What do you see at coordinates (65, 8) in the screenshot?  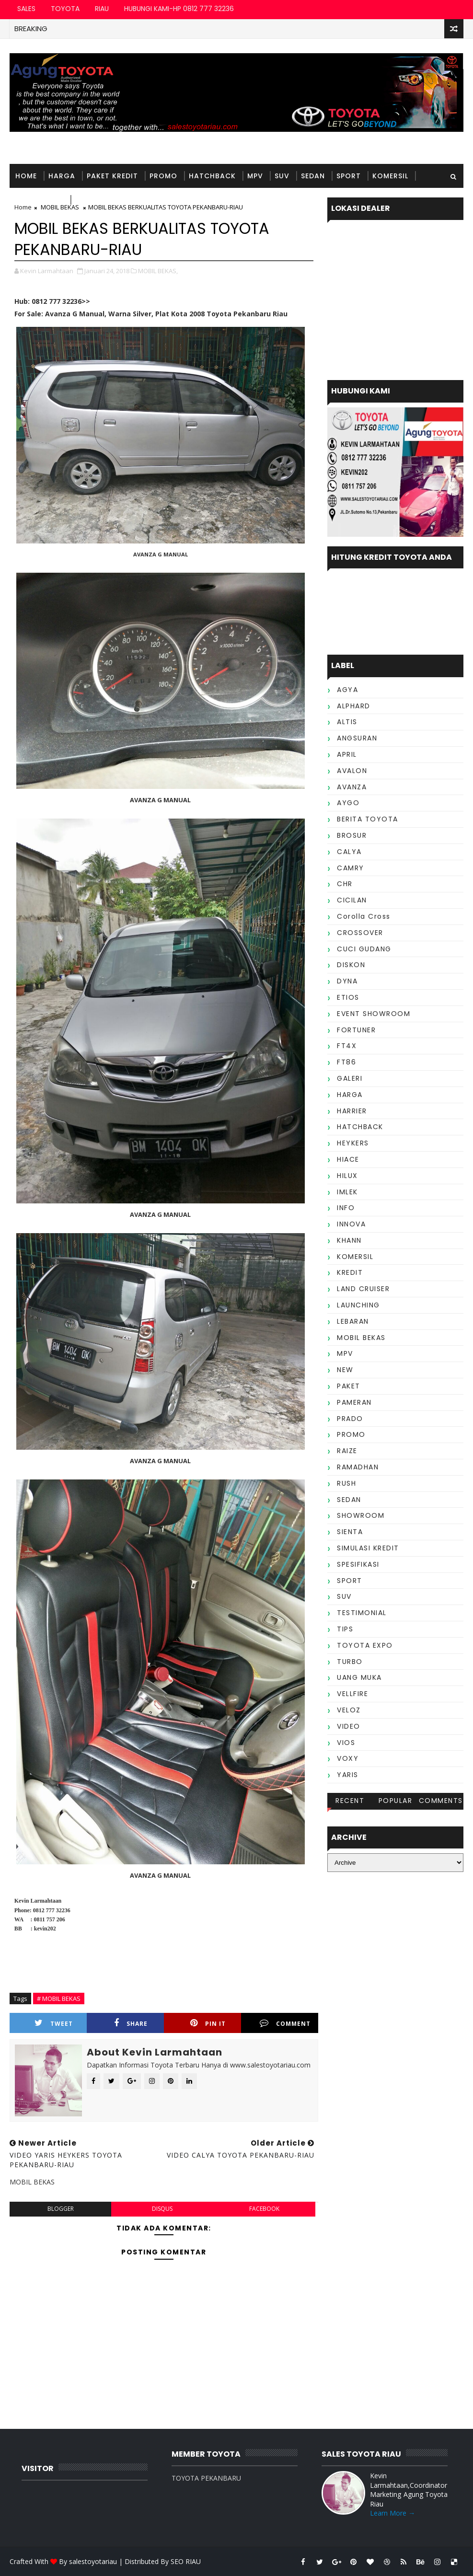 I see `TOYOTA` at bounding box center [65, 8].